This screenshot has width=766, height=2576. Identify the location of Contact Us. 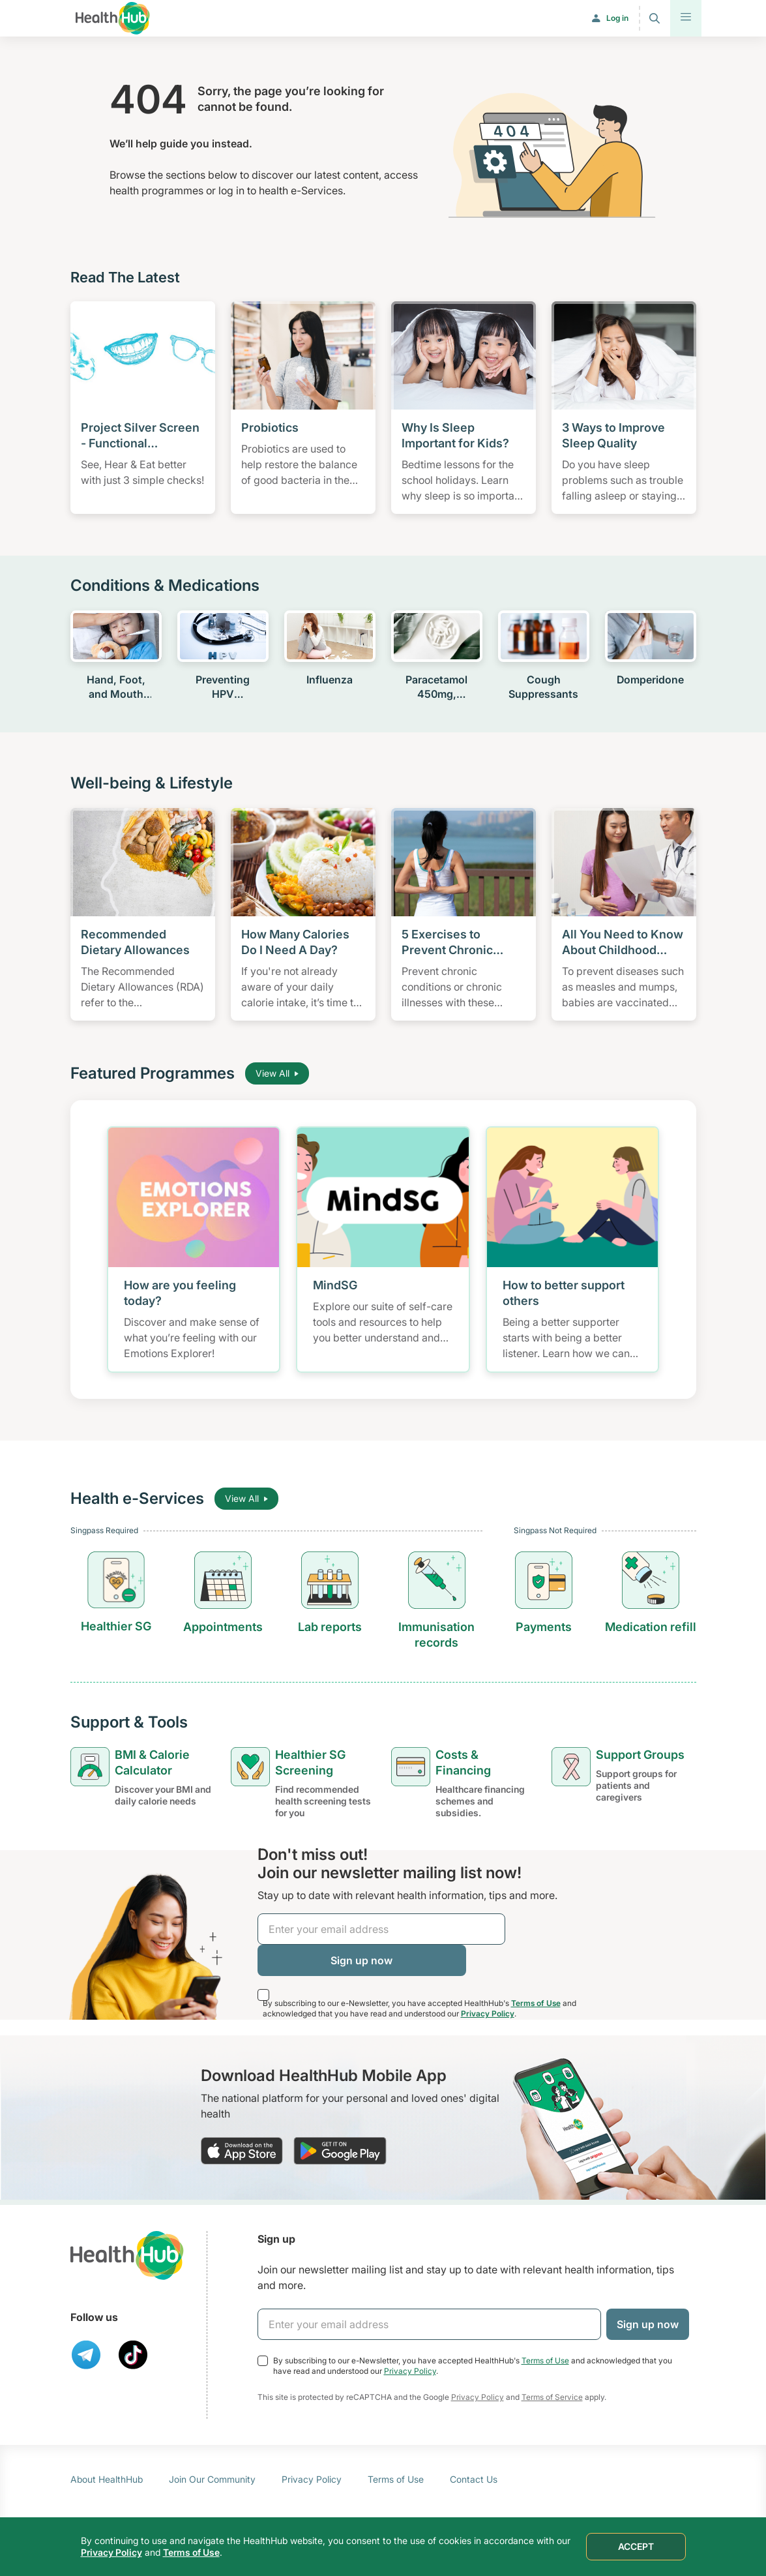
(473, 2479).